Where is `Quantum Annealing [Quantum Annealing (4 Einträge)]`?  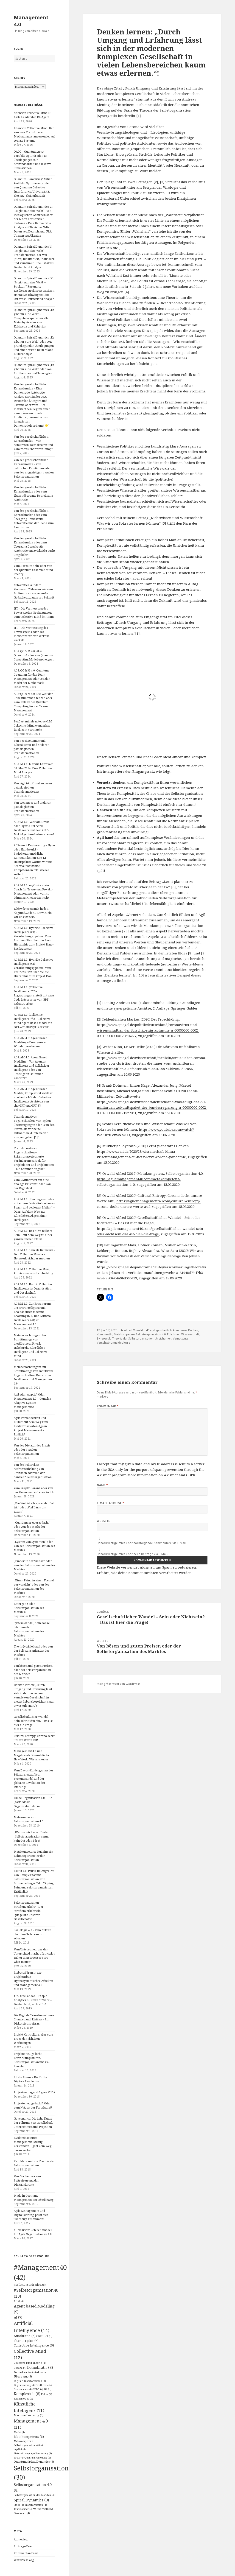
Quantum Annealing [Quantum Annealing (4 Einträge)] is located at coordinates (37, 2457).